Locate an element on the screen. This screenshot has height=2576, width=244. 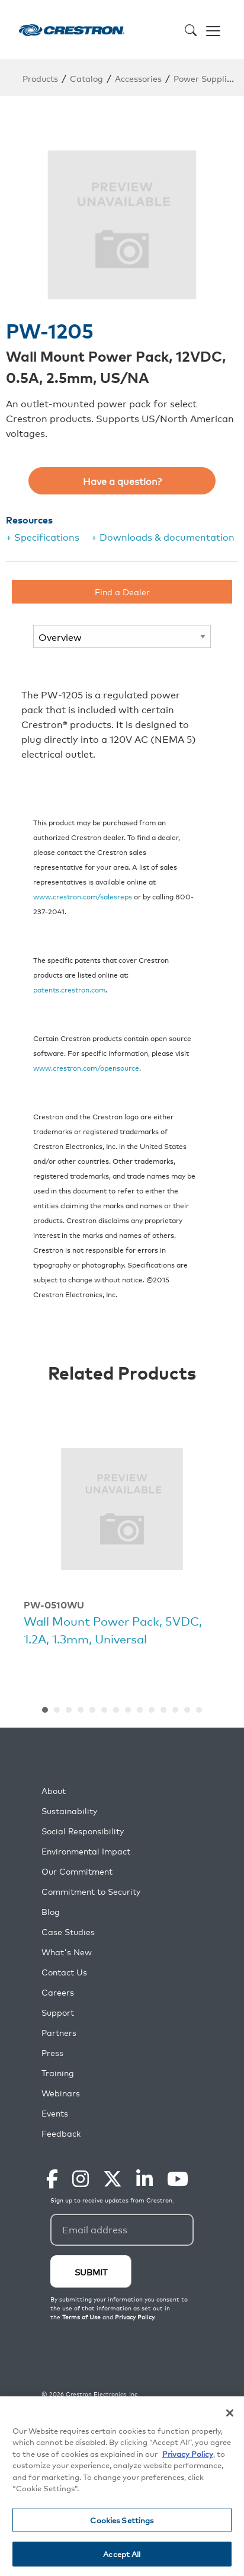
7 [button] is located at coordinates (116, 1710).